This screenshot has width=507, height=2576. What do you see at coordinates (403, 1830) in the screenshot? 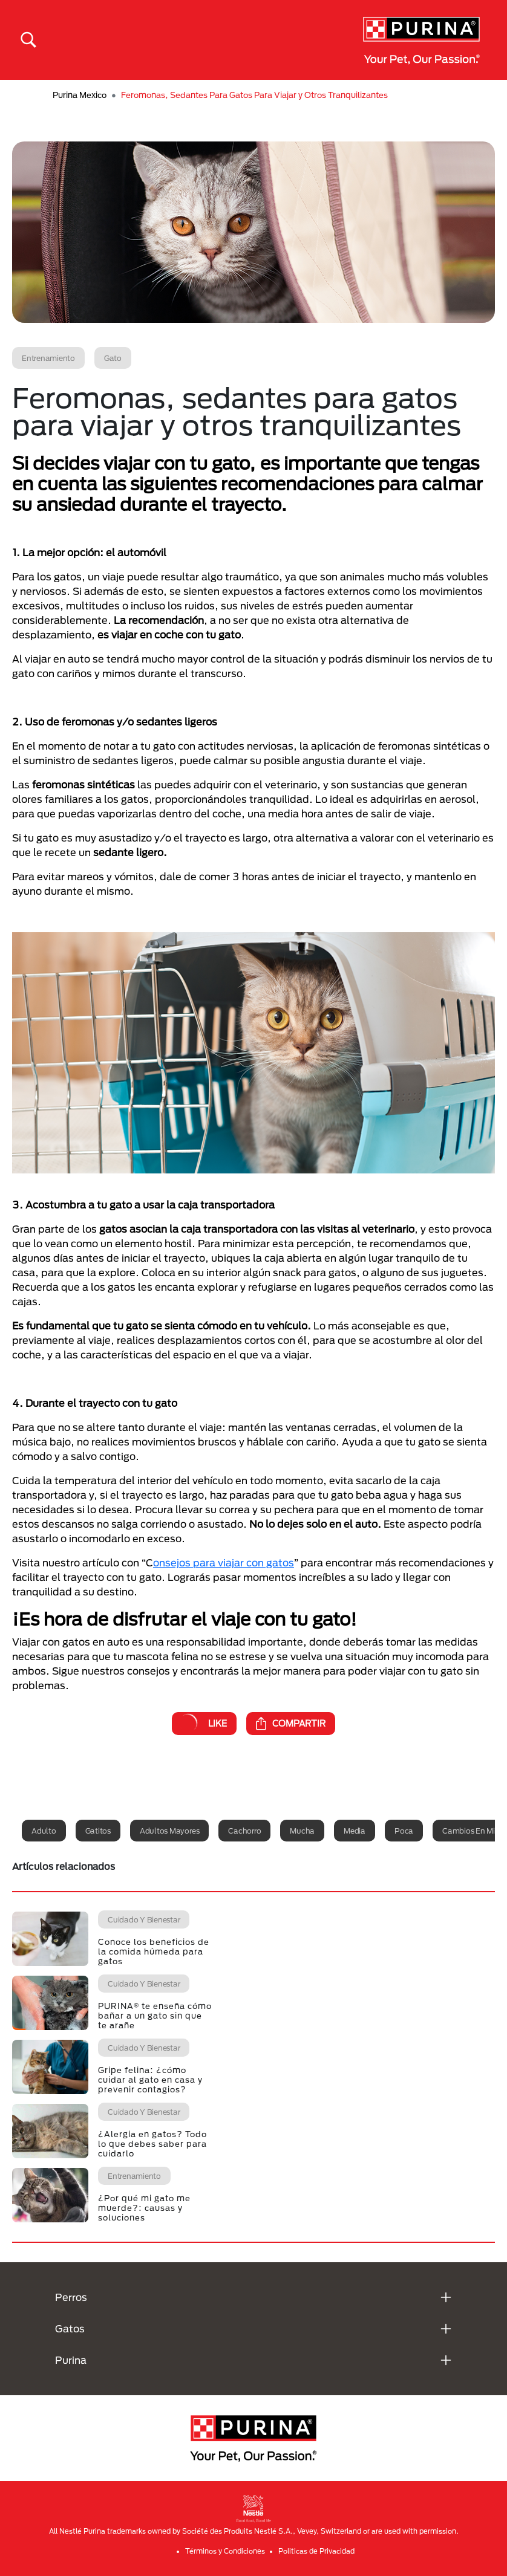
I see `Poca` at bounding box center [403, 1830].